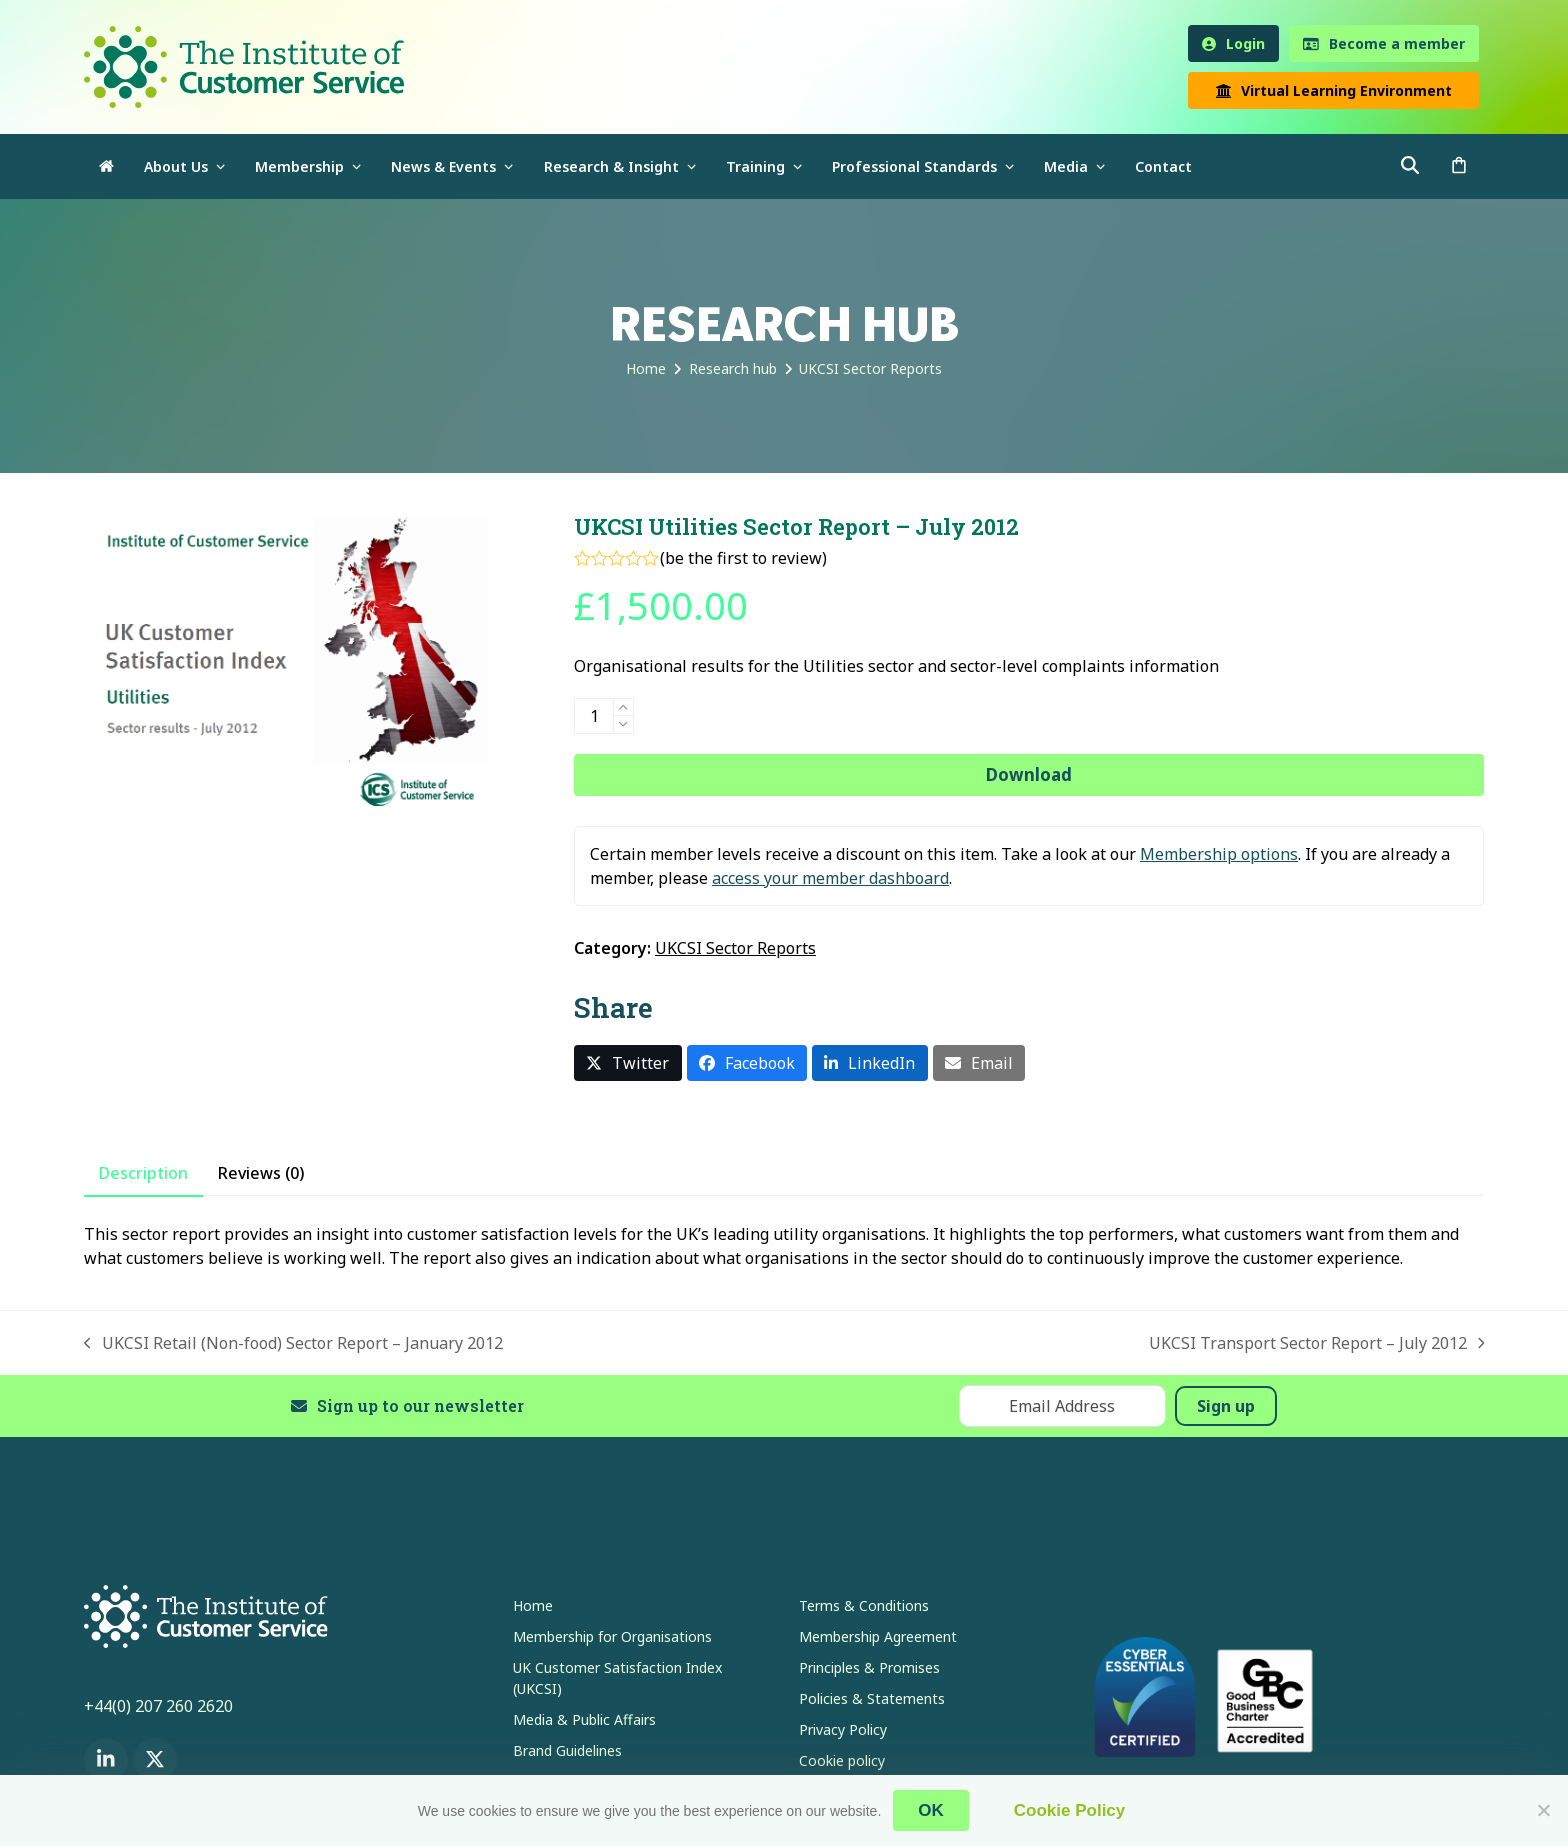 The image size is (1568, 1846). What do you see at coordinates (612, 1636) in the screenshot?
I see `Membership for Organisations` at bounding box center [612, 1636].